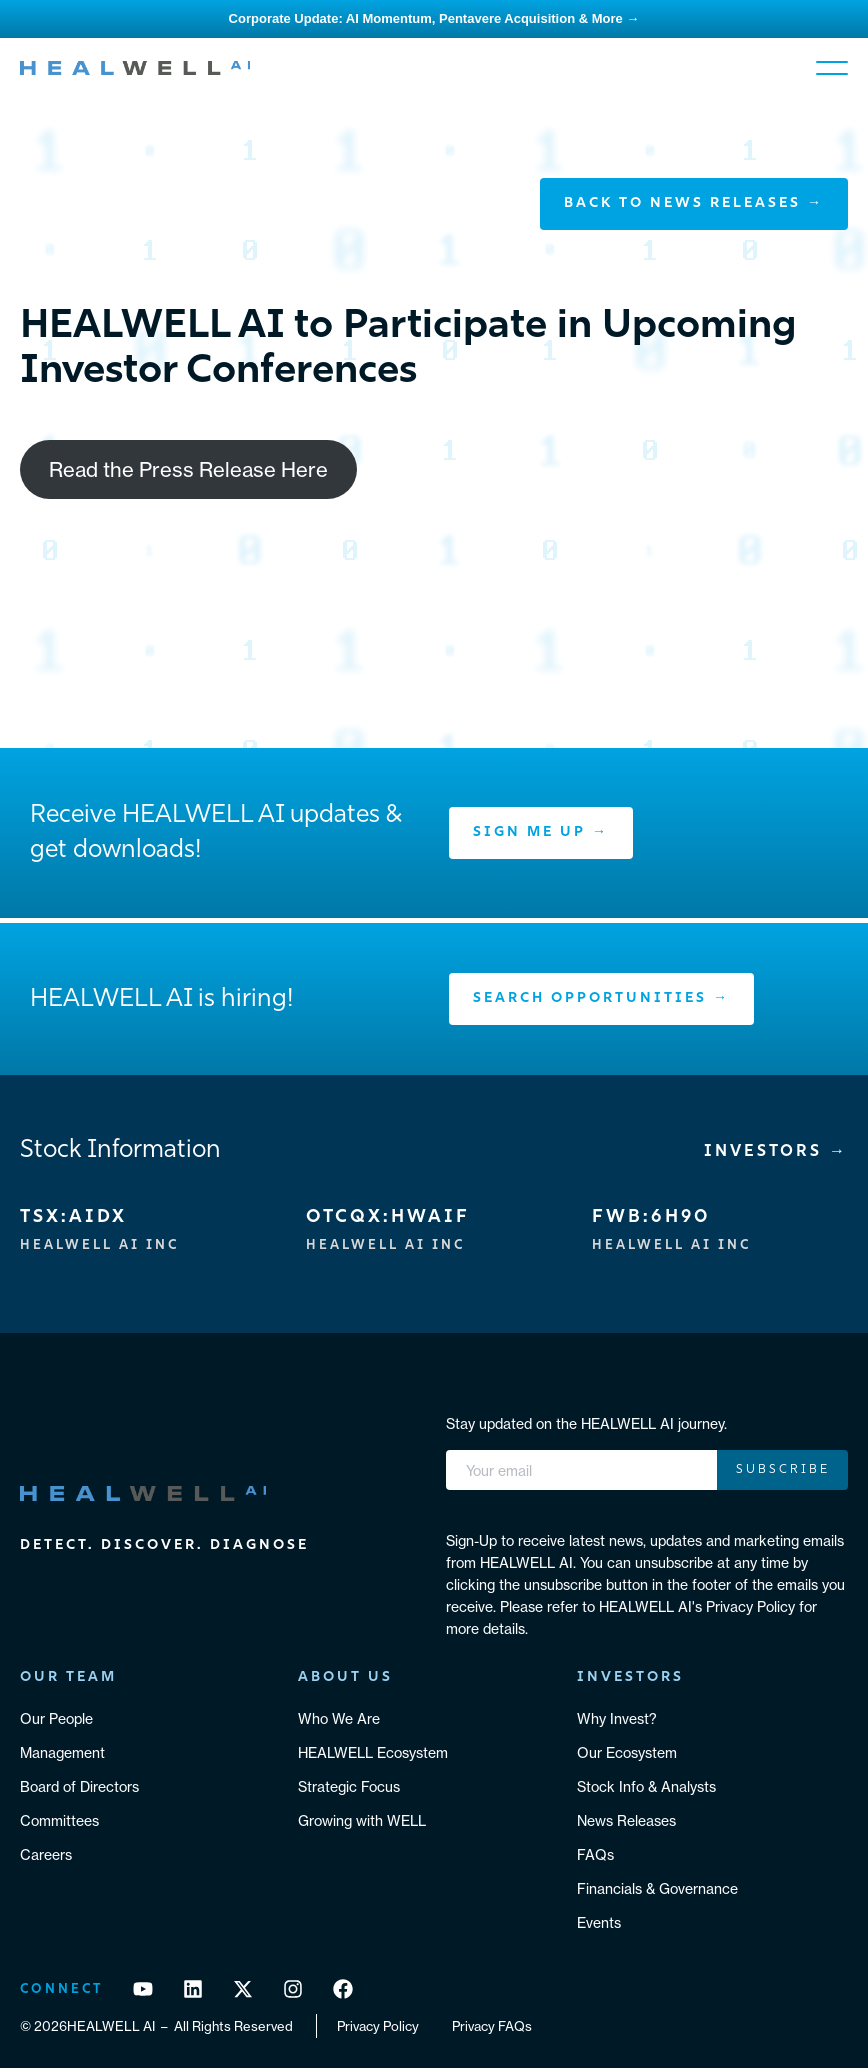 The image size is (868, 2068). Describe the element at coordinates (627, 1753) in the screenshot. I see `Our Ecosystem` at that location.